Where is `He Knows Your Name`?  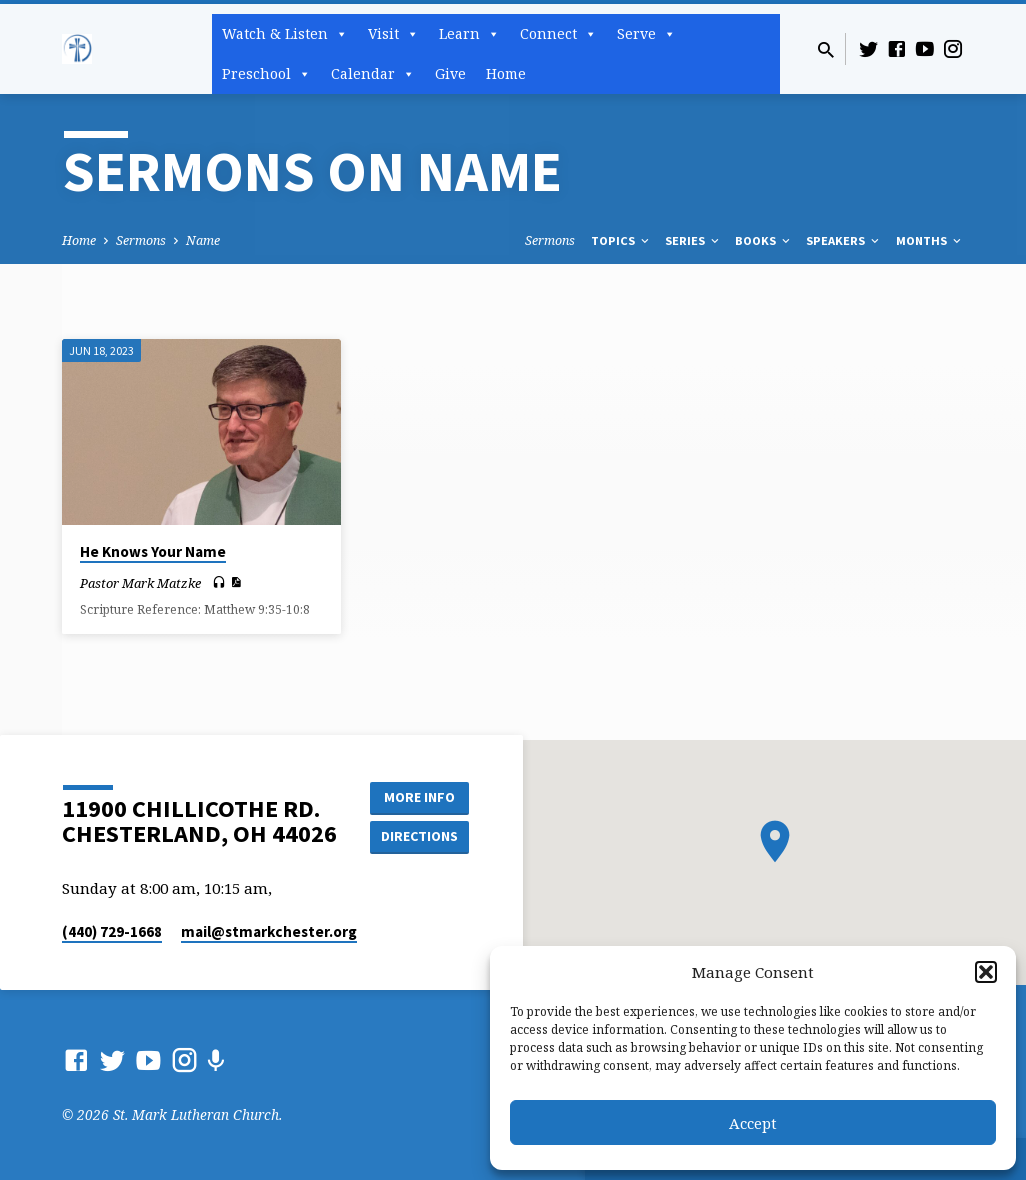 He Knows Your Name is located at coordinates (153, 551).